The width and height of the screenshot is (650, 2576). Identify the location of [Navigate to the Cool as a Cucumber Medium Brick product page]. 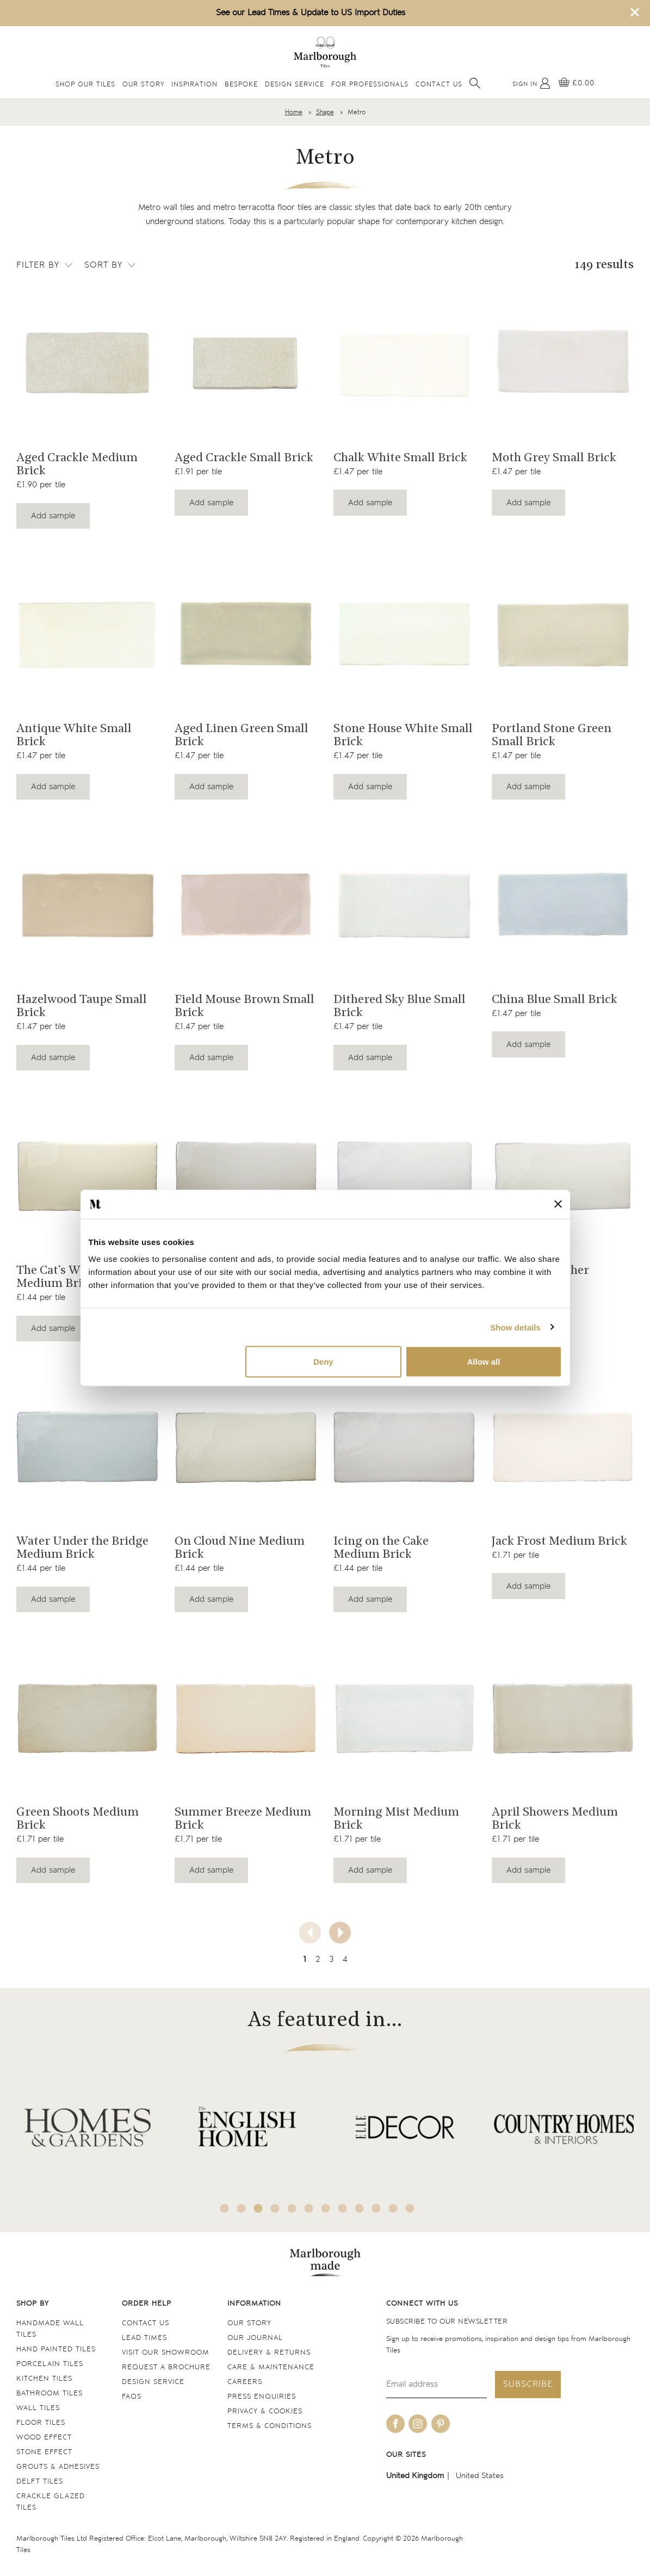
(246, 1176).